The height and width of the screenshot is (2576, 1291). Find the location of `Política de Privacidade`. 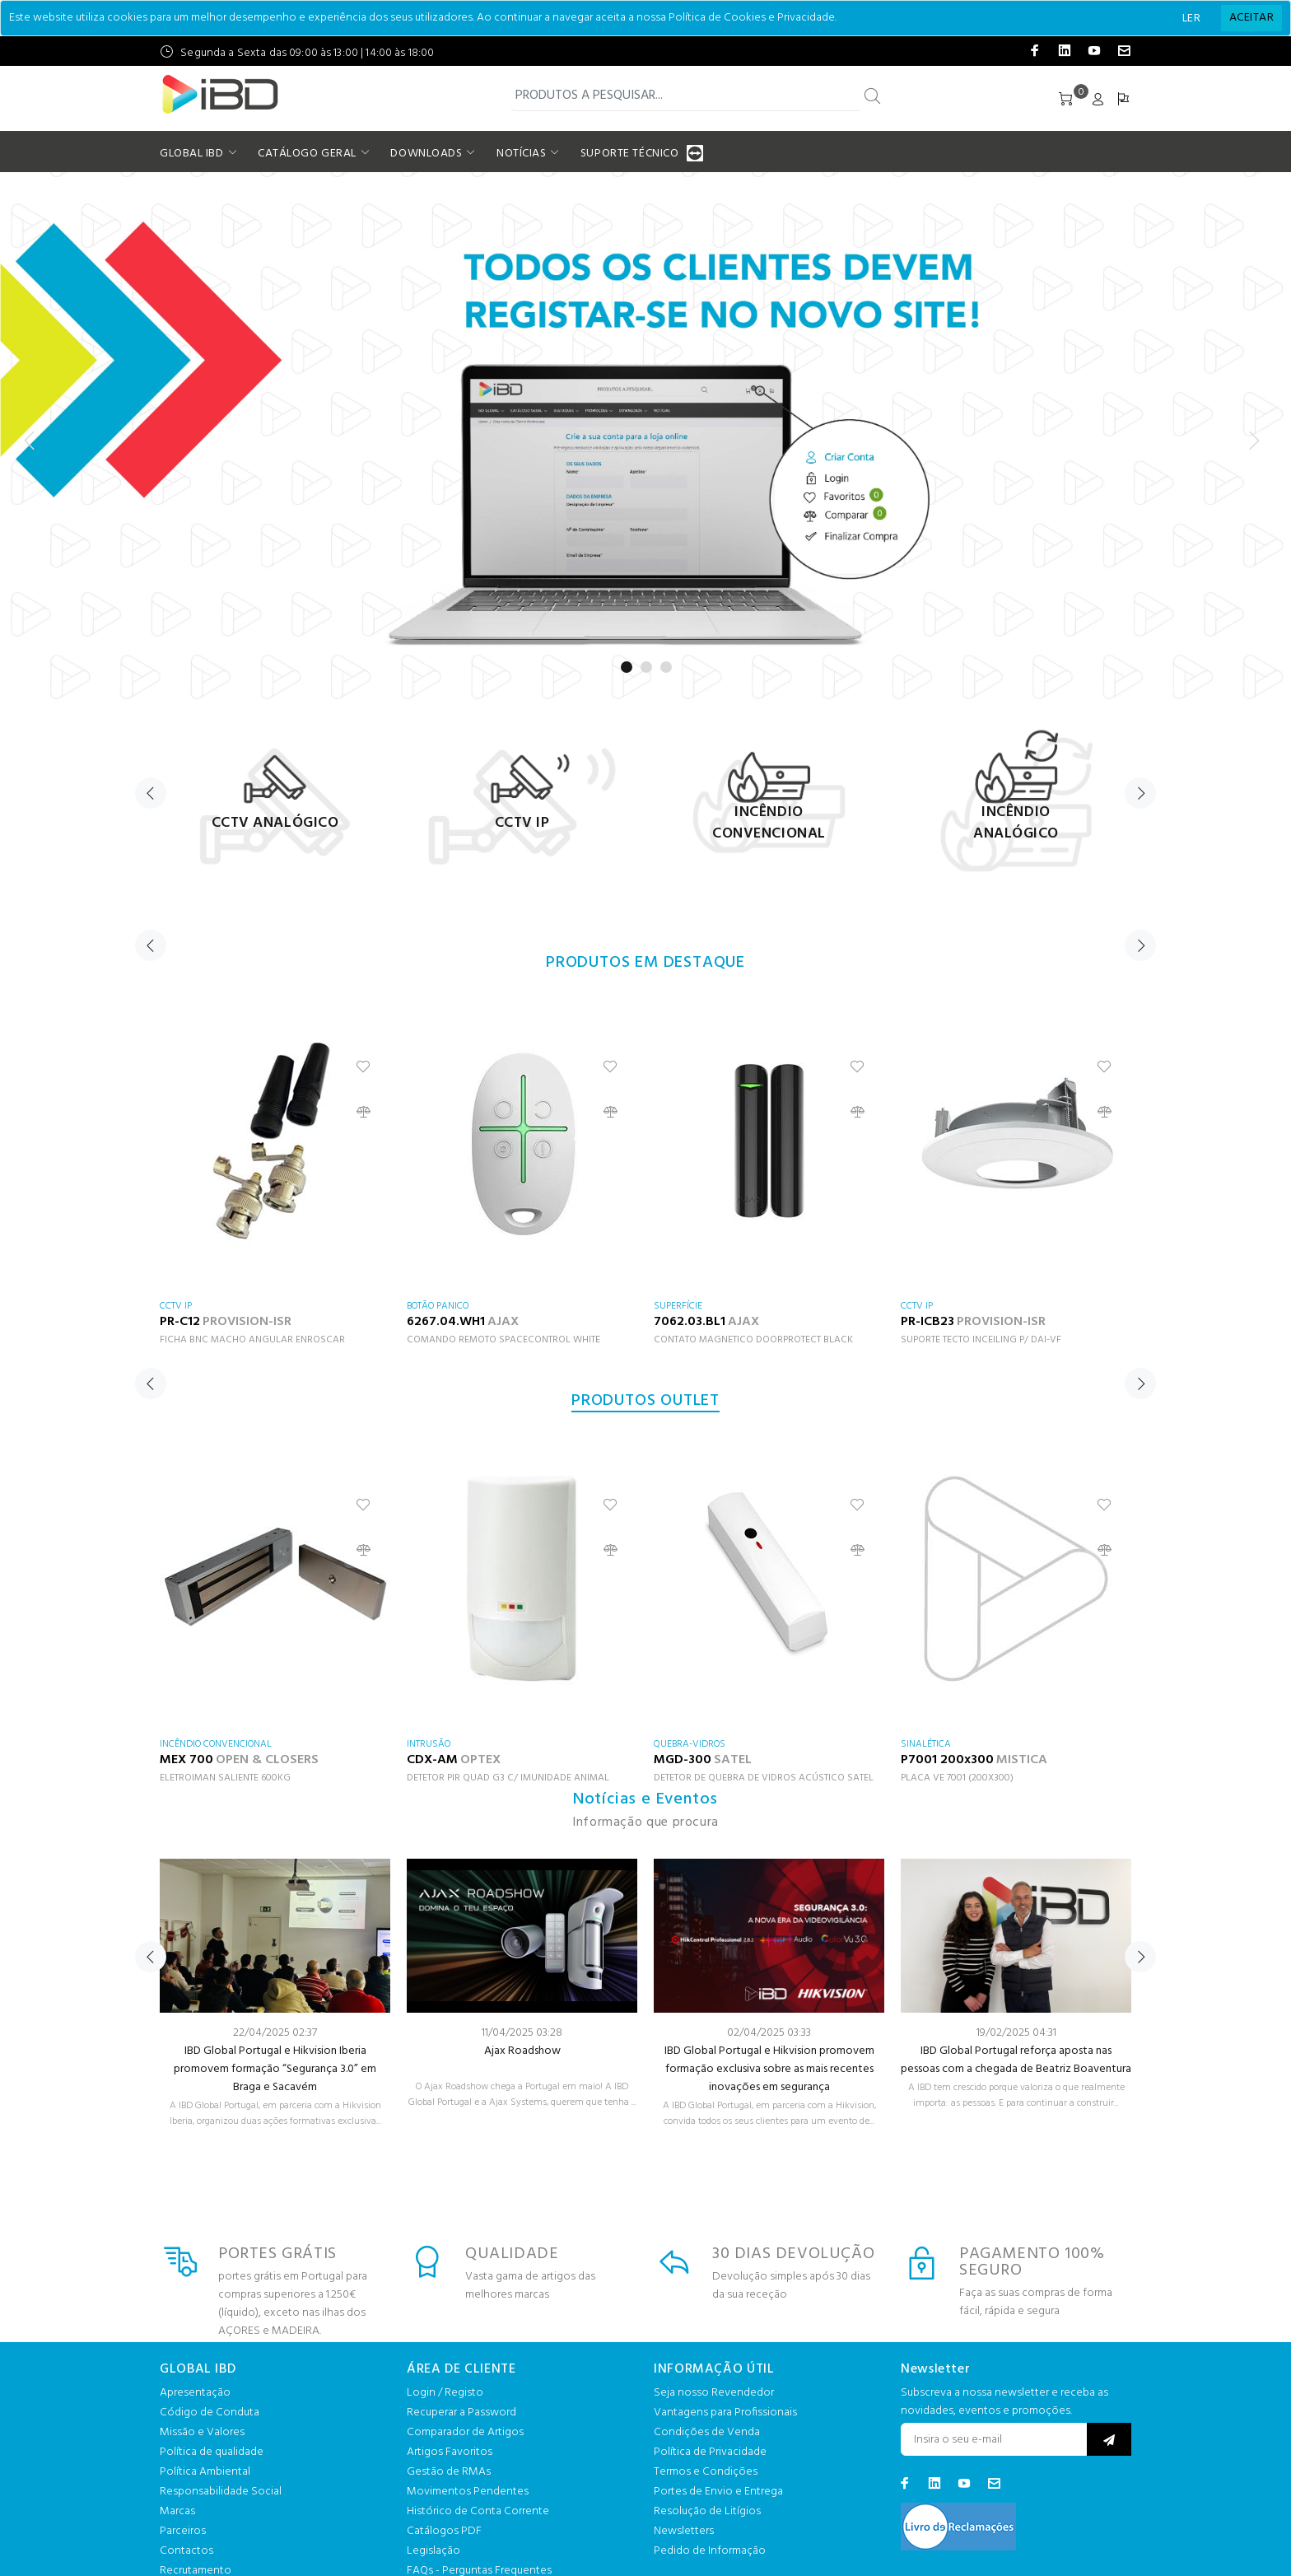

Política de Privacidade is located at coordinates (710, 2452).